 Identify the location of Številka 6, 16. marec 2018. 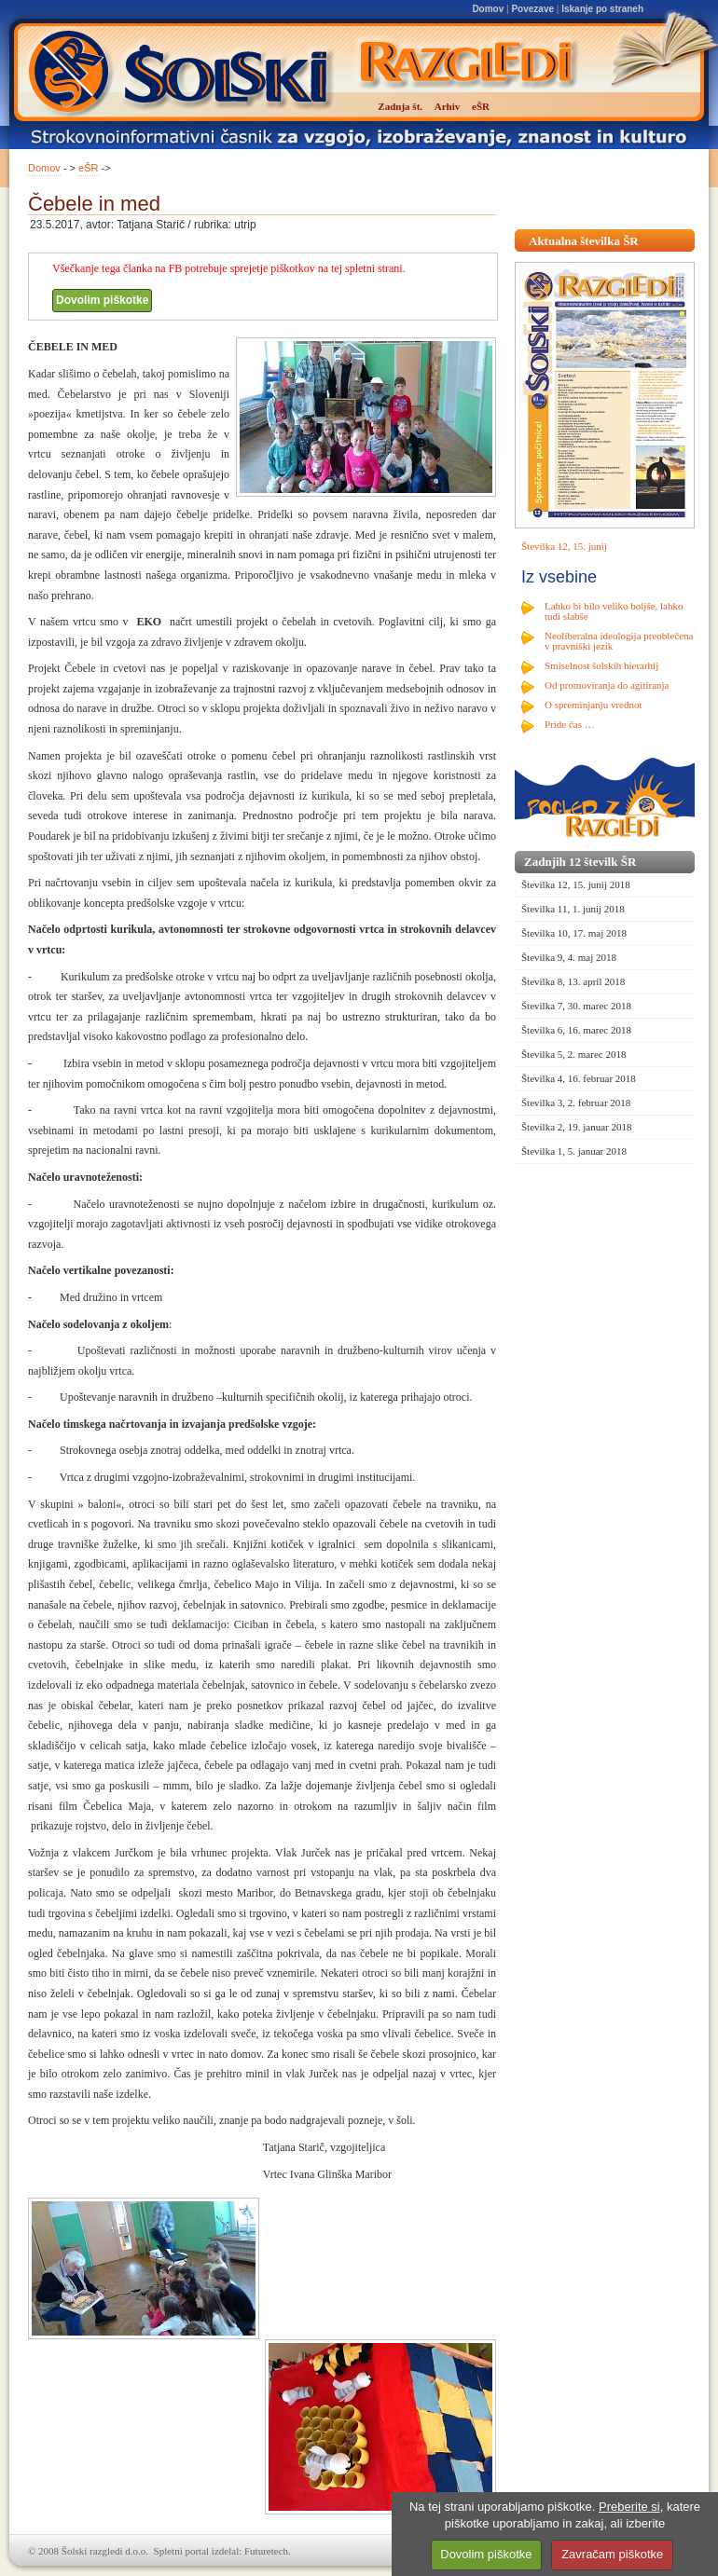
(576, 1029).